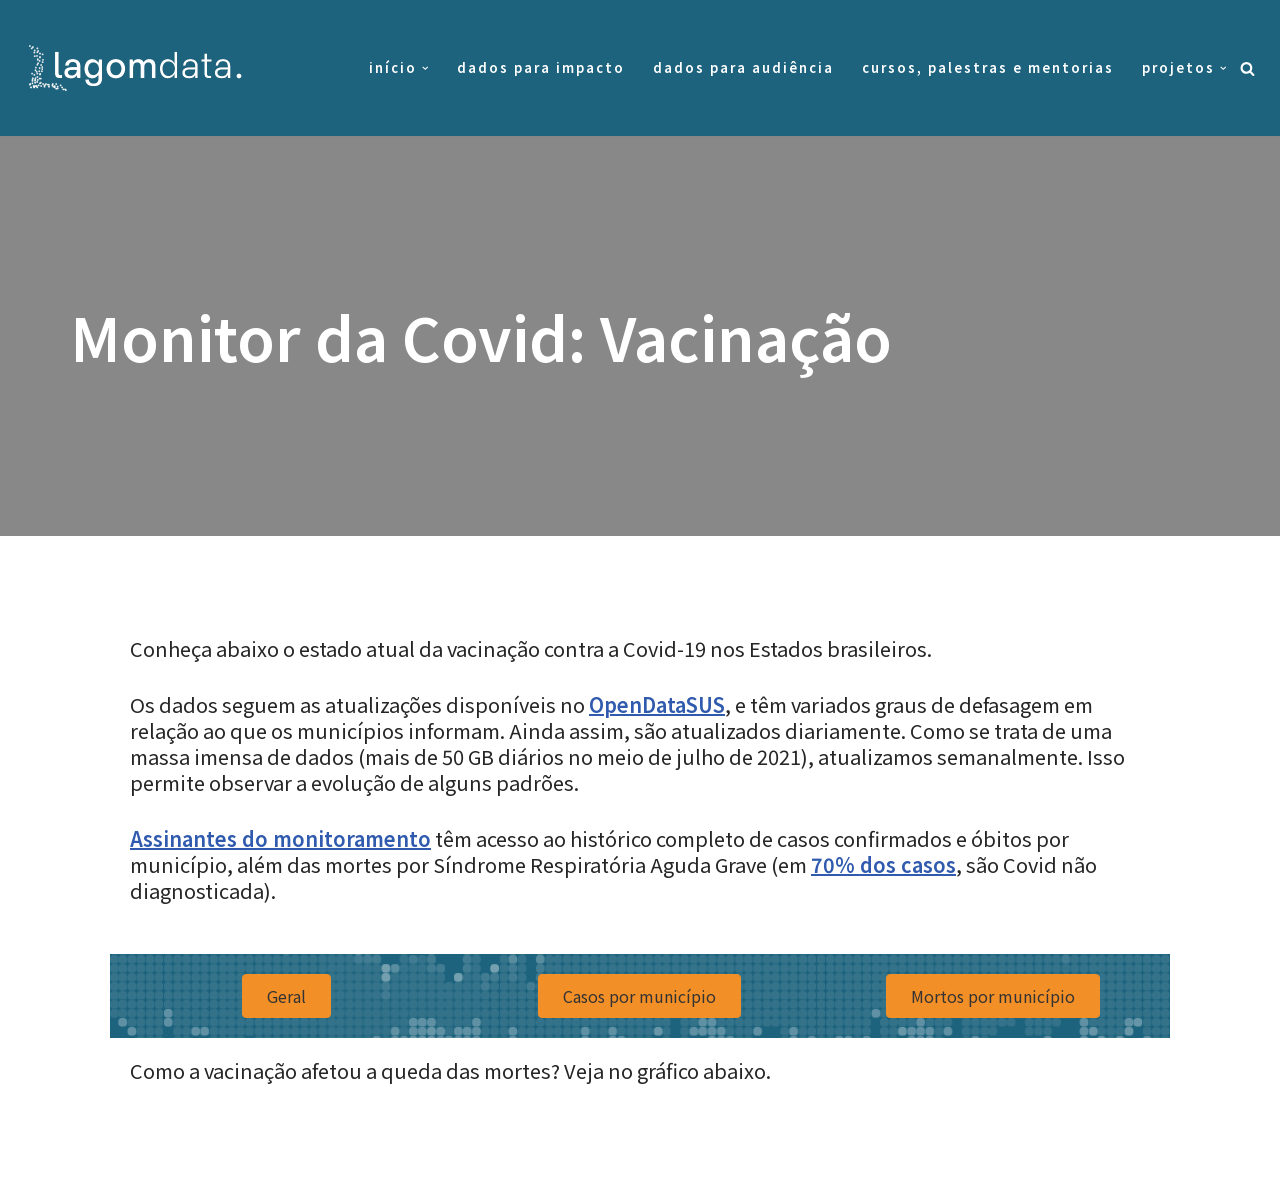  Describe the element at coordinates (988, 67) in the screenshot. I see `Cursos, palestras e mentorias` at that location.